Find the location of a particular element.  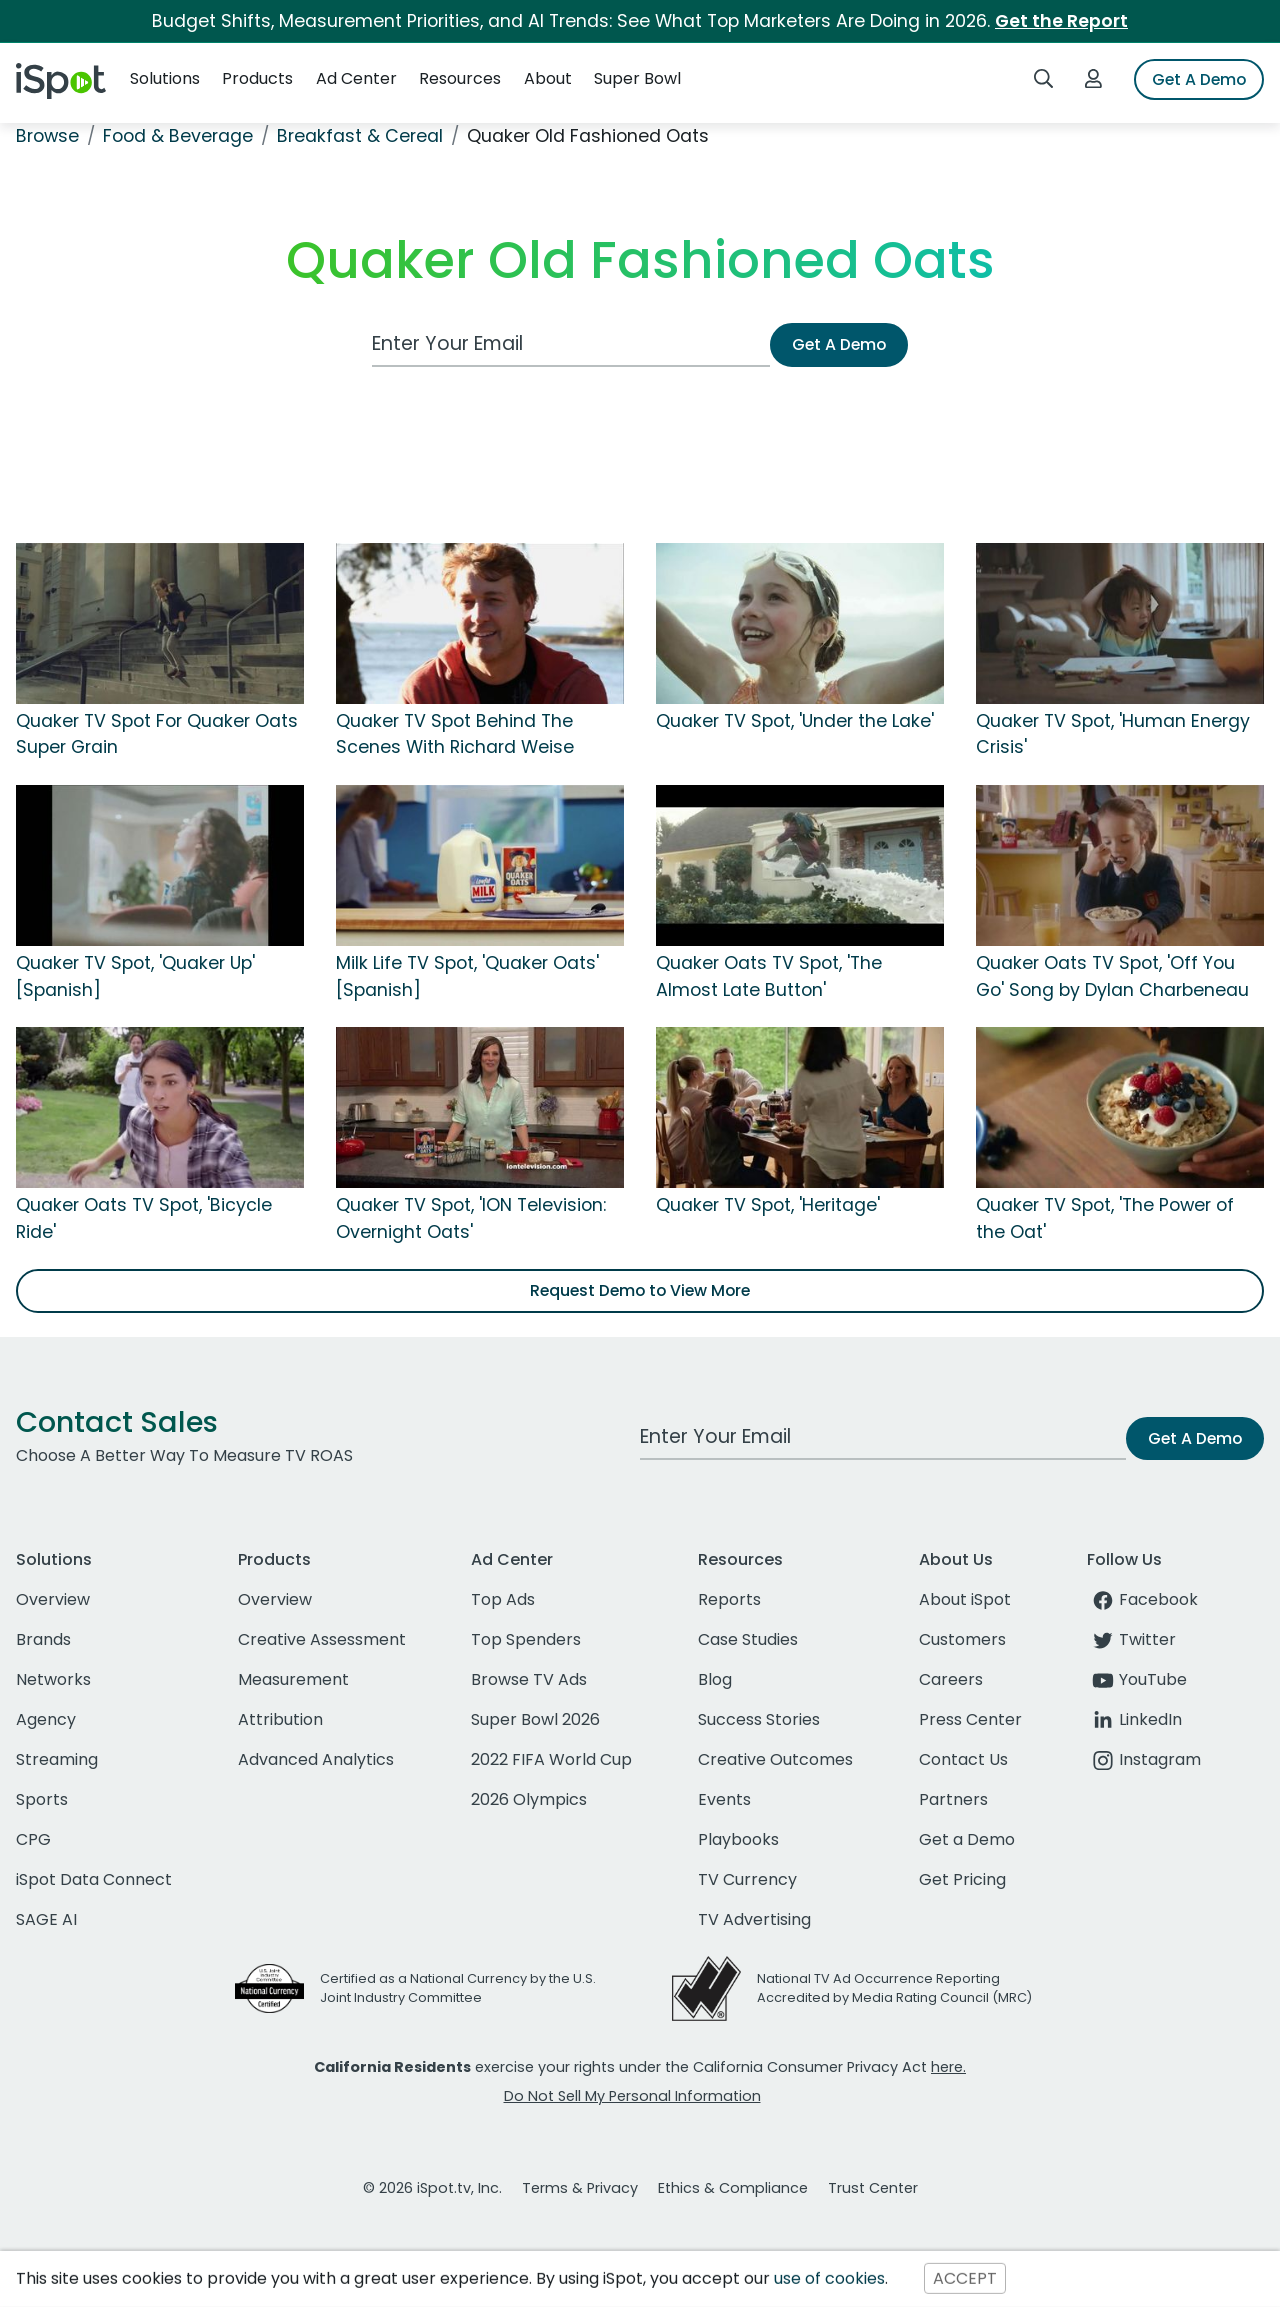

Creative Outcomes is located at coordinates (775, 1759).